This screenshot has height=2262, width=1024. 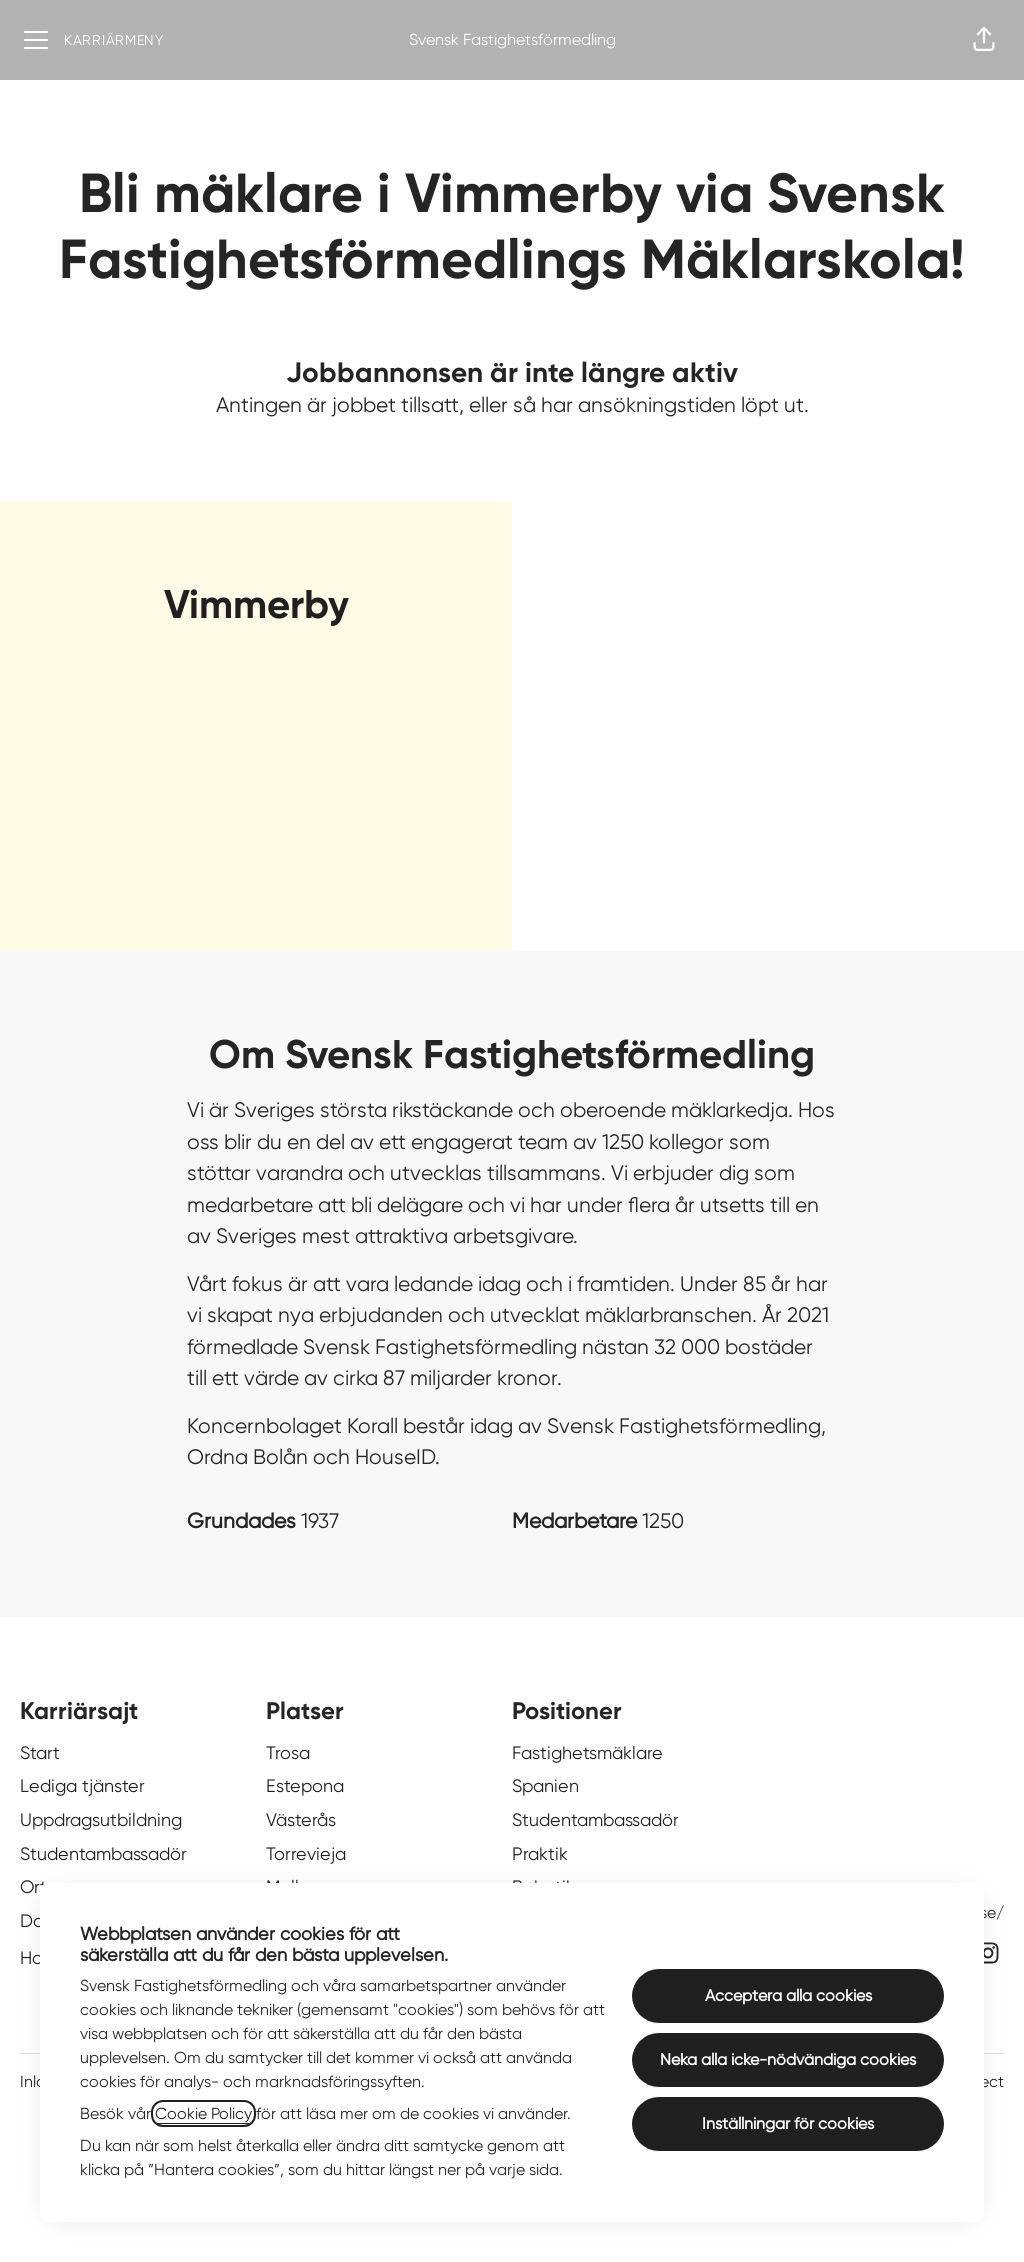 What do you see at coordinates (103, 1853) in the screenshot?
I see `Studentambassadör` at bounding box center [103, 1853].